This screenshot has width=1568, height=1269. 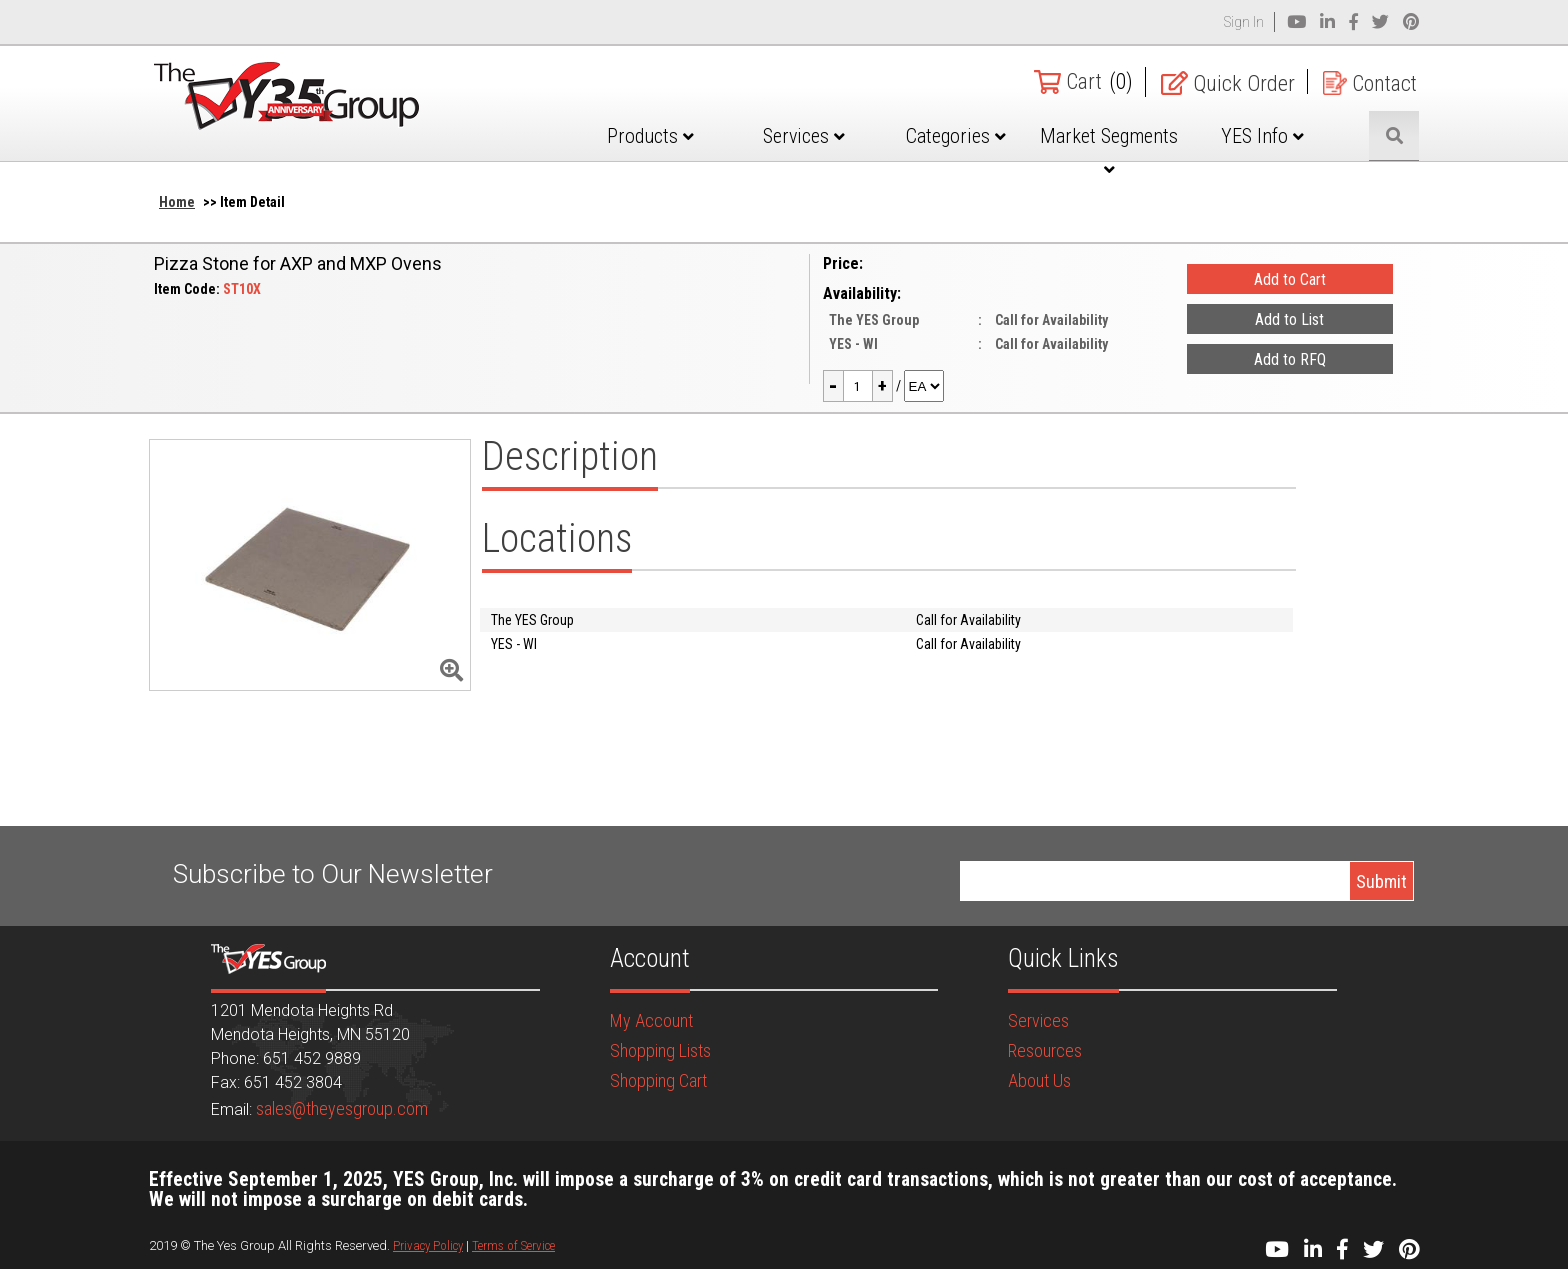 I want to click on Shopping Lists, so click(x=660, y=1050).